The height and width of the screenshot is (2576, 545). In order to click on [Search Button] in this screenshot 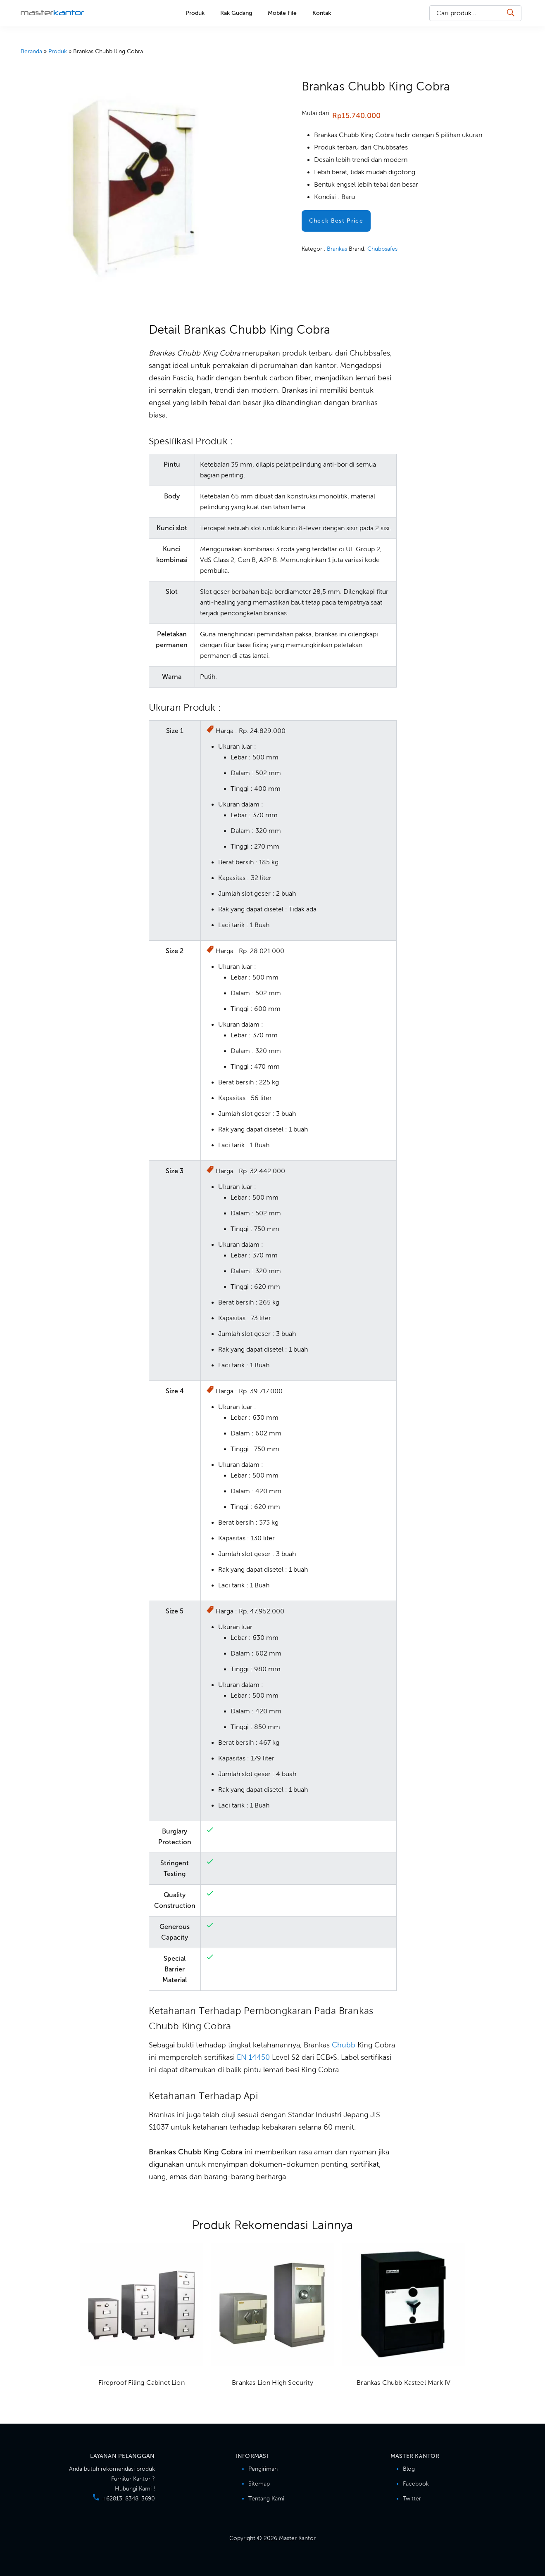, I will do `click(510, 13)`.